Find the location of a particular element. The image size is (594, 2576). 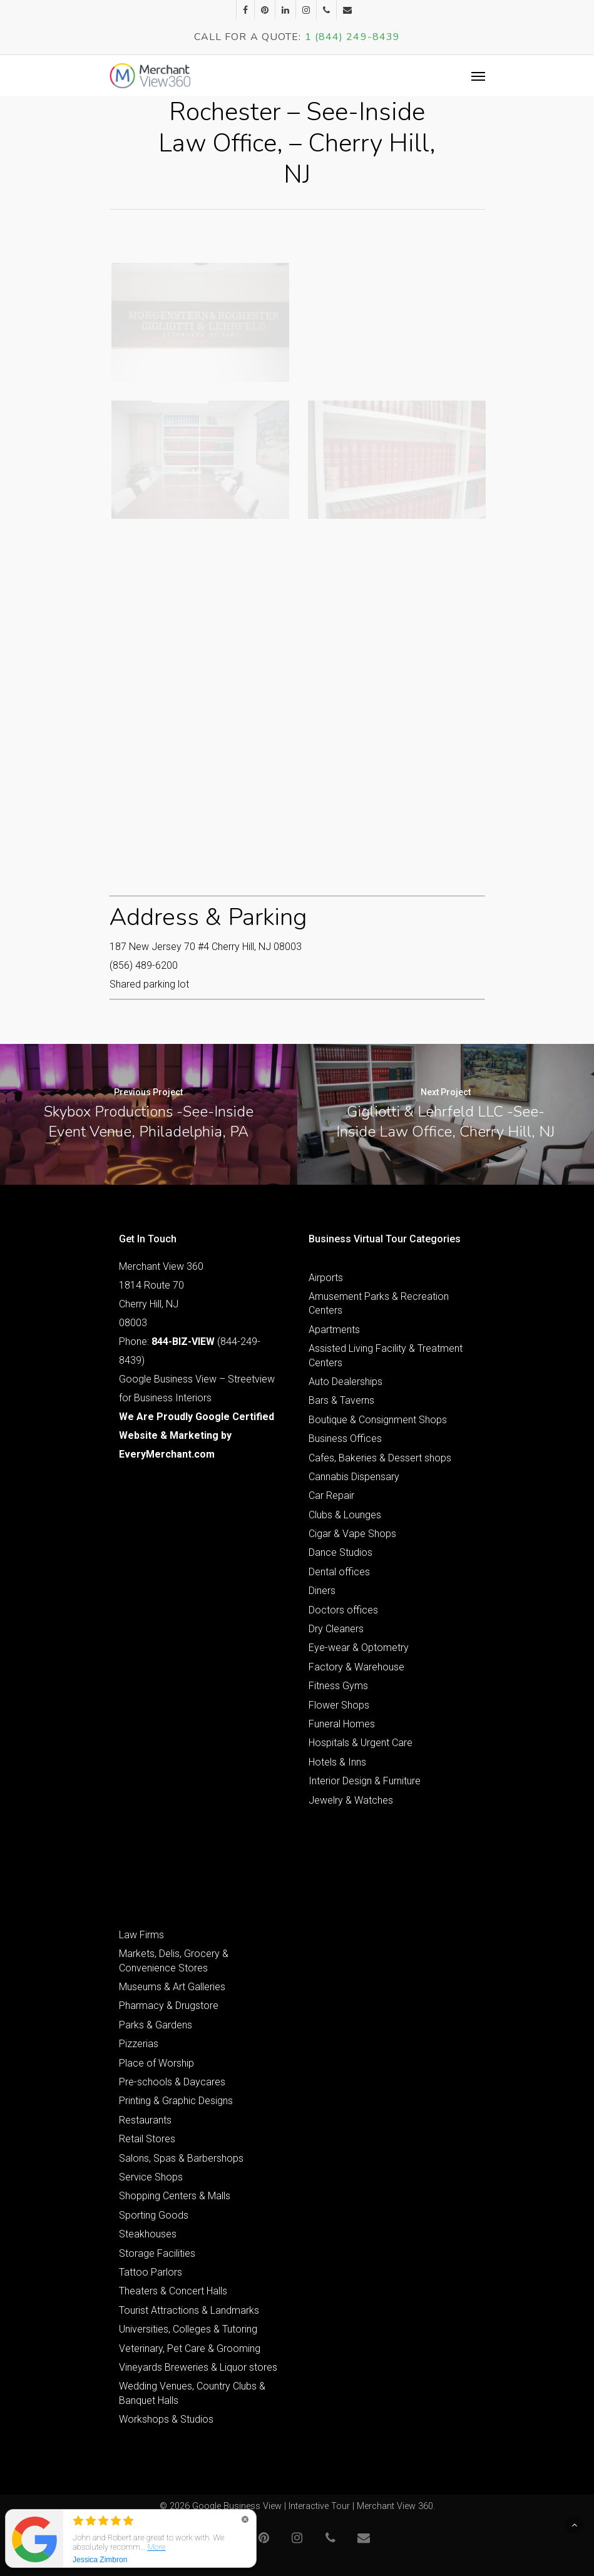

Flower Shops is located at coordinates (339, 1705).